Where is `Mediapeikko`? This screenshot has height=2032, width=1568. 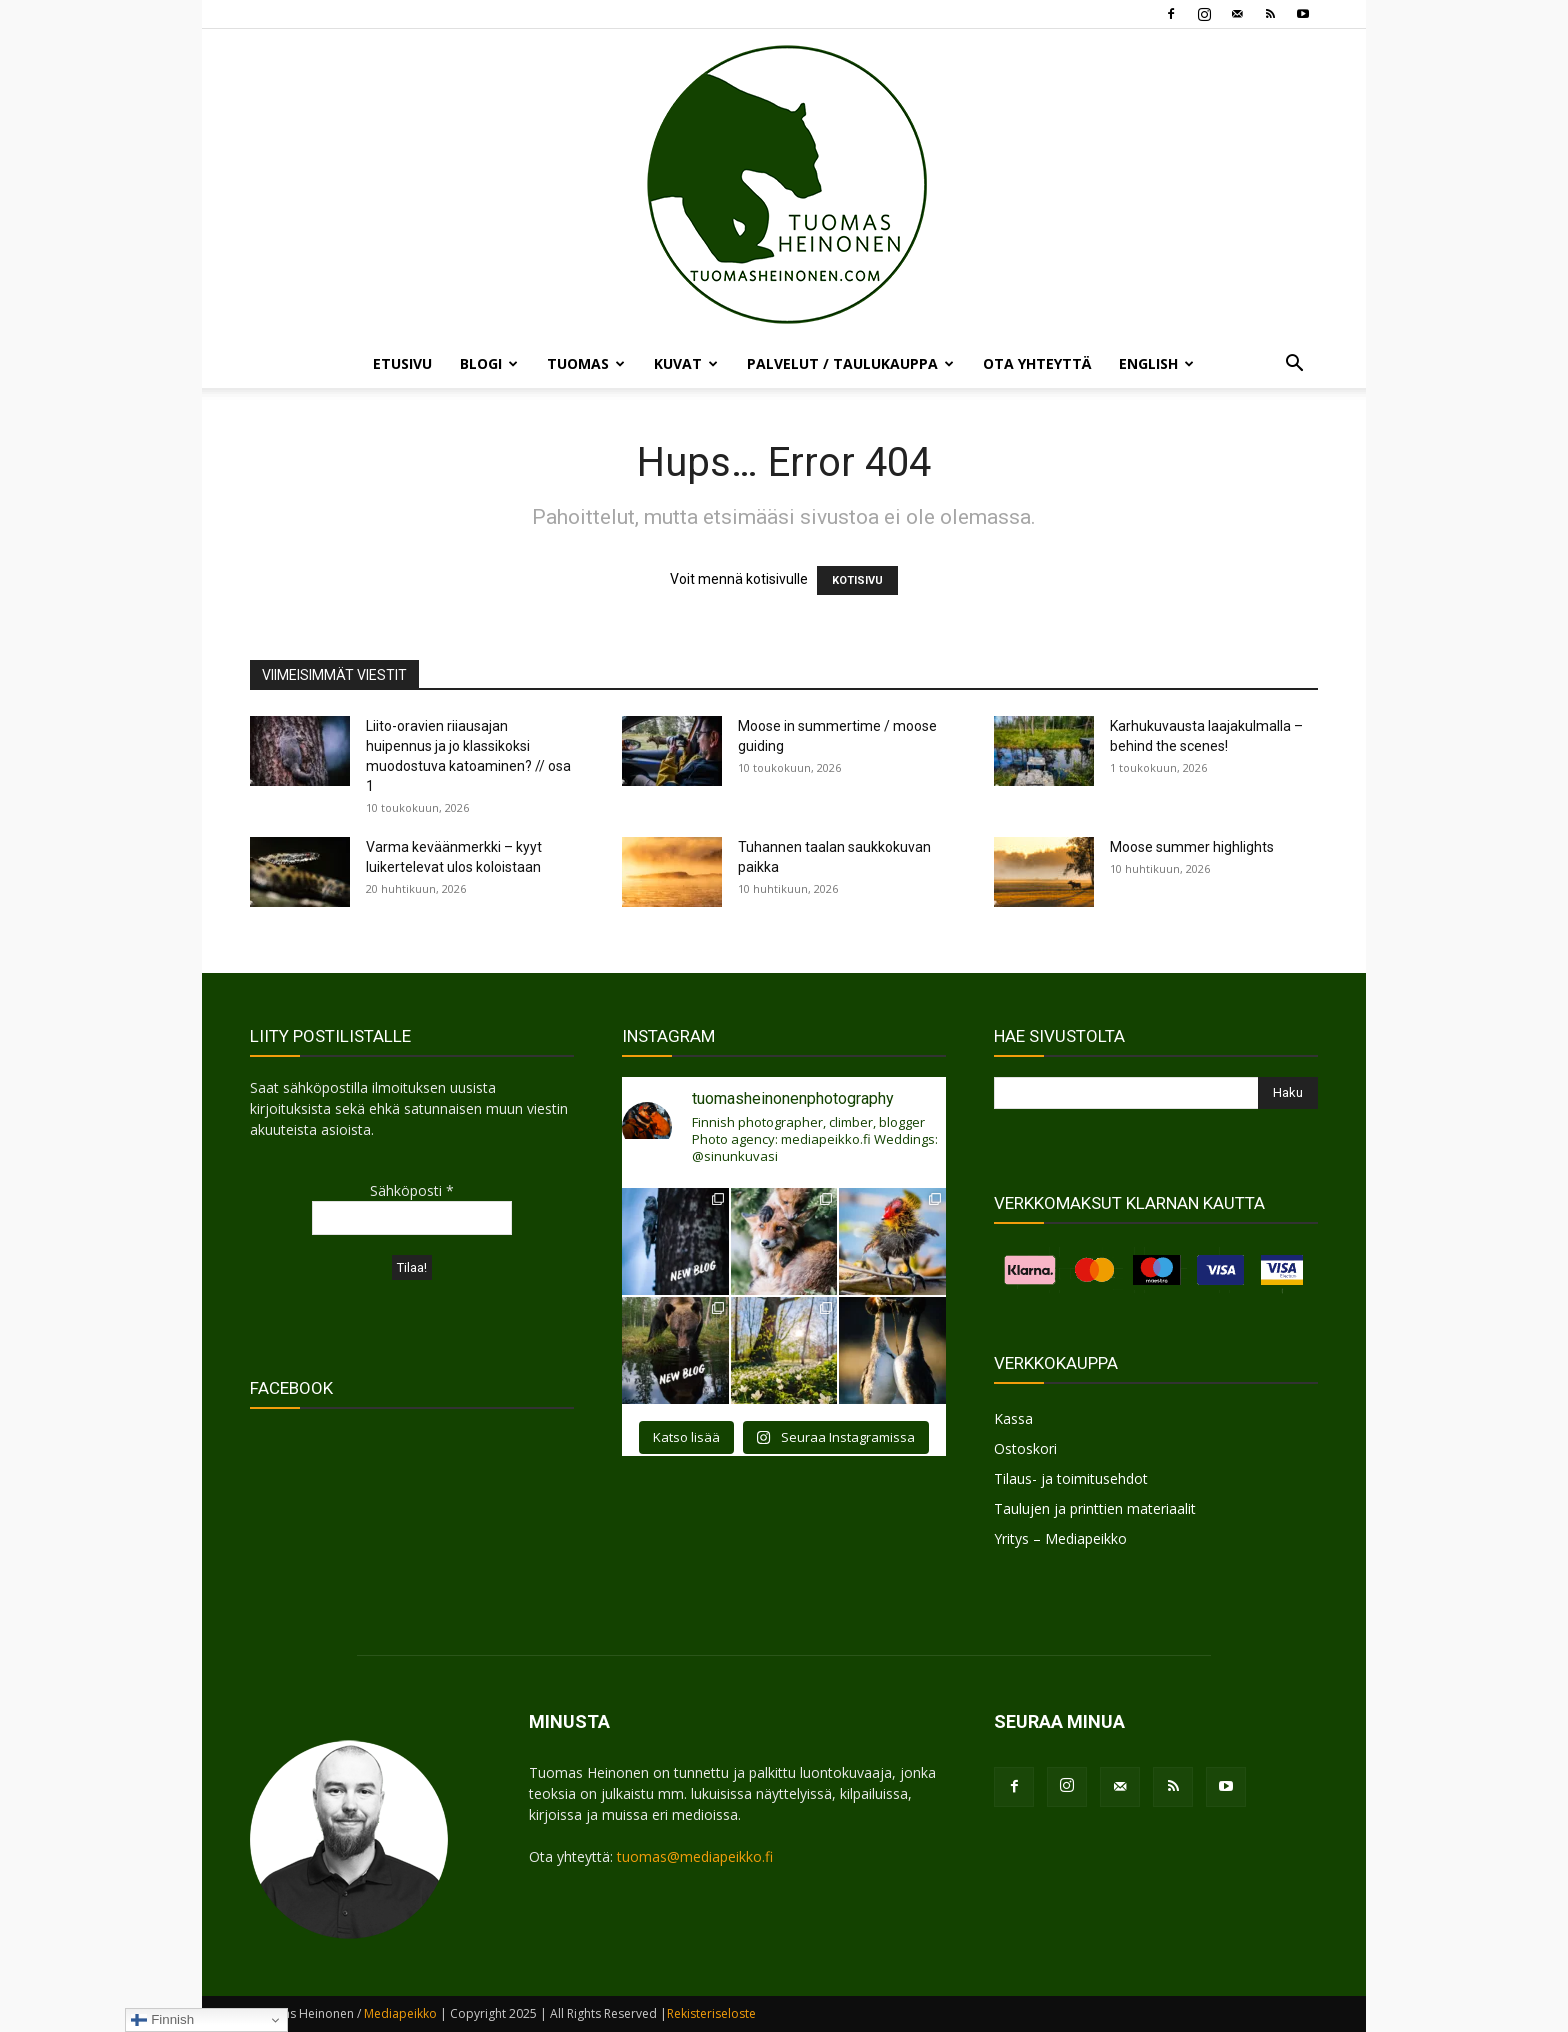
Mediapeikko is located at coordinates (400, 2013).